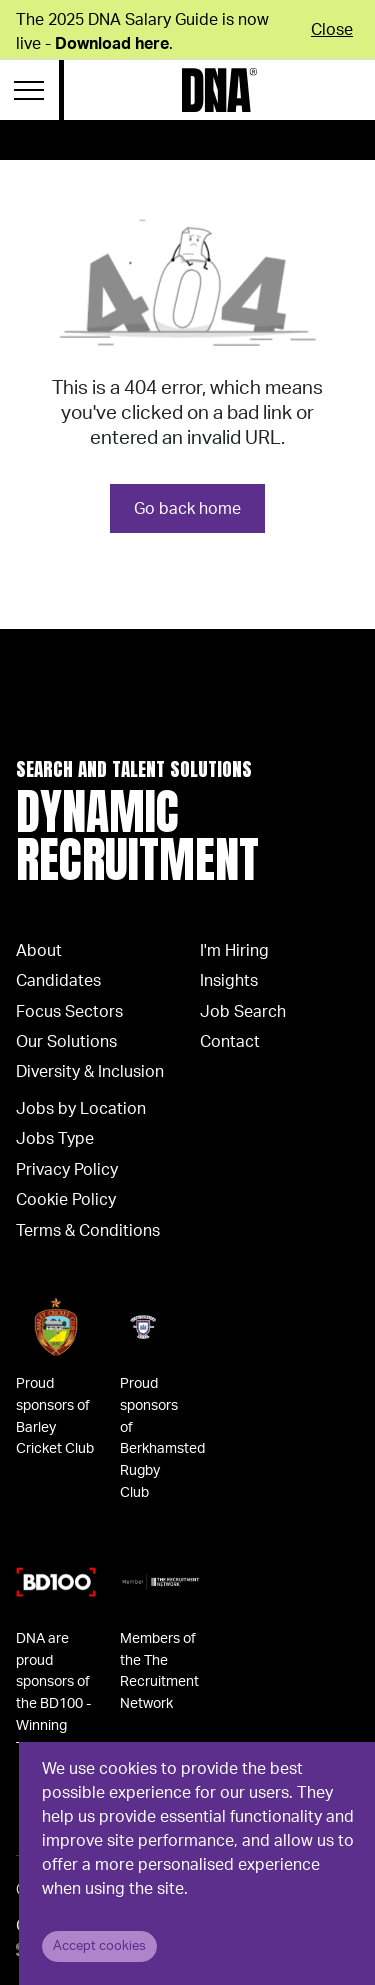 The height and width of the screenshot is (1985, 375). What do you see at coordinates (90, 1072) in the screenshot?
I see `Diversity & Inclusion` at bounding box center [90, 1072].